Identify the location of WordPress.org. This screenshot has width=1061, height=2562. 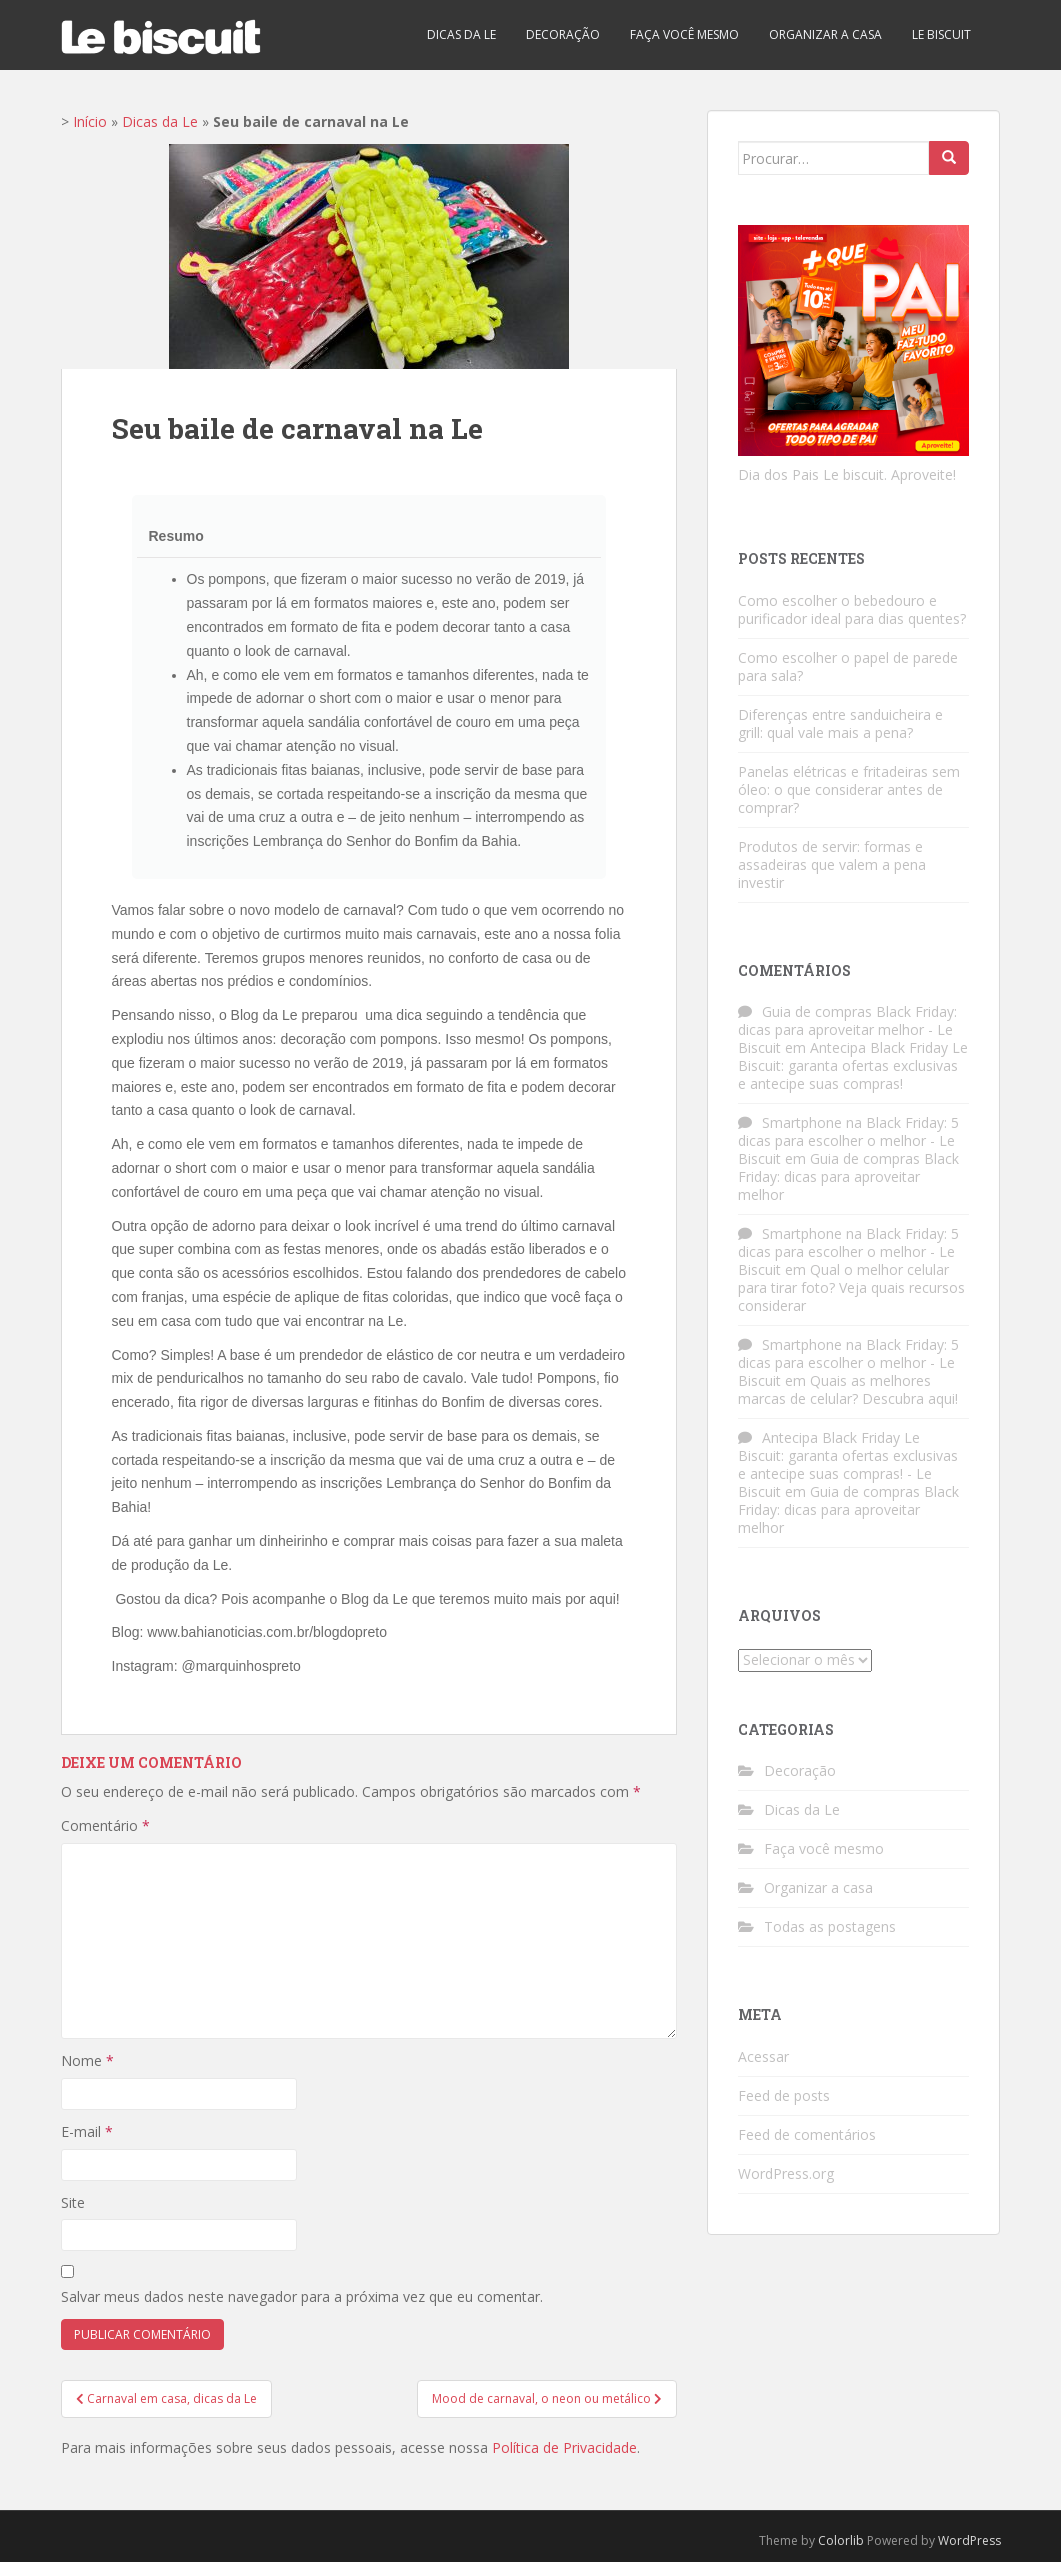
(786, 2173).